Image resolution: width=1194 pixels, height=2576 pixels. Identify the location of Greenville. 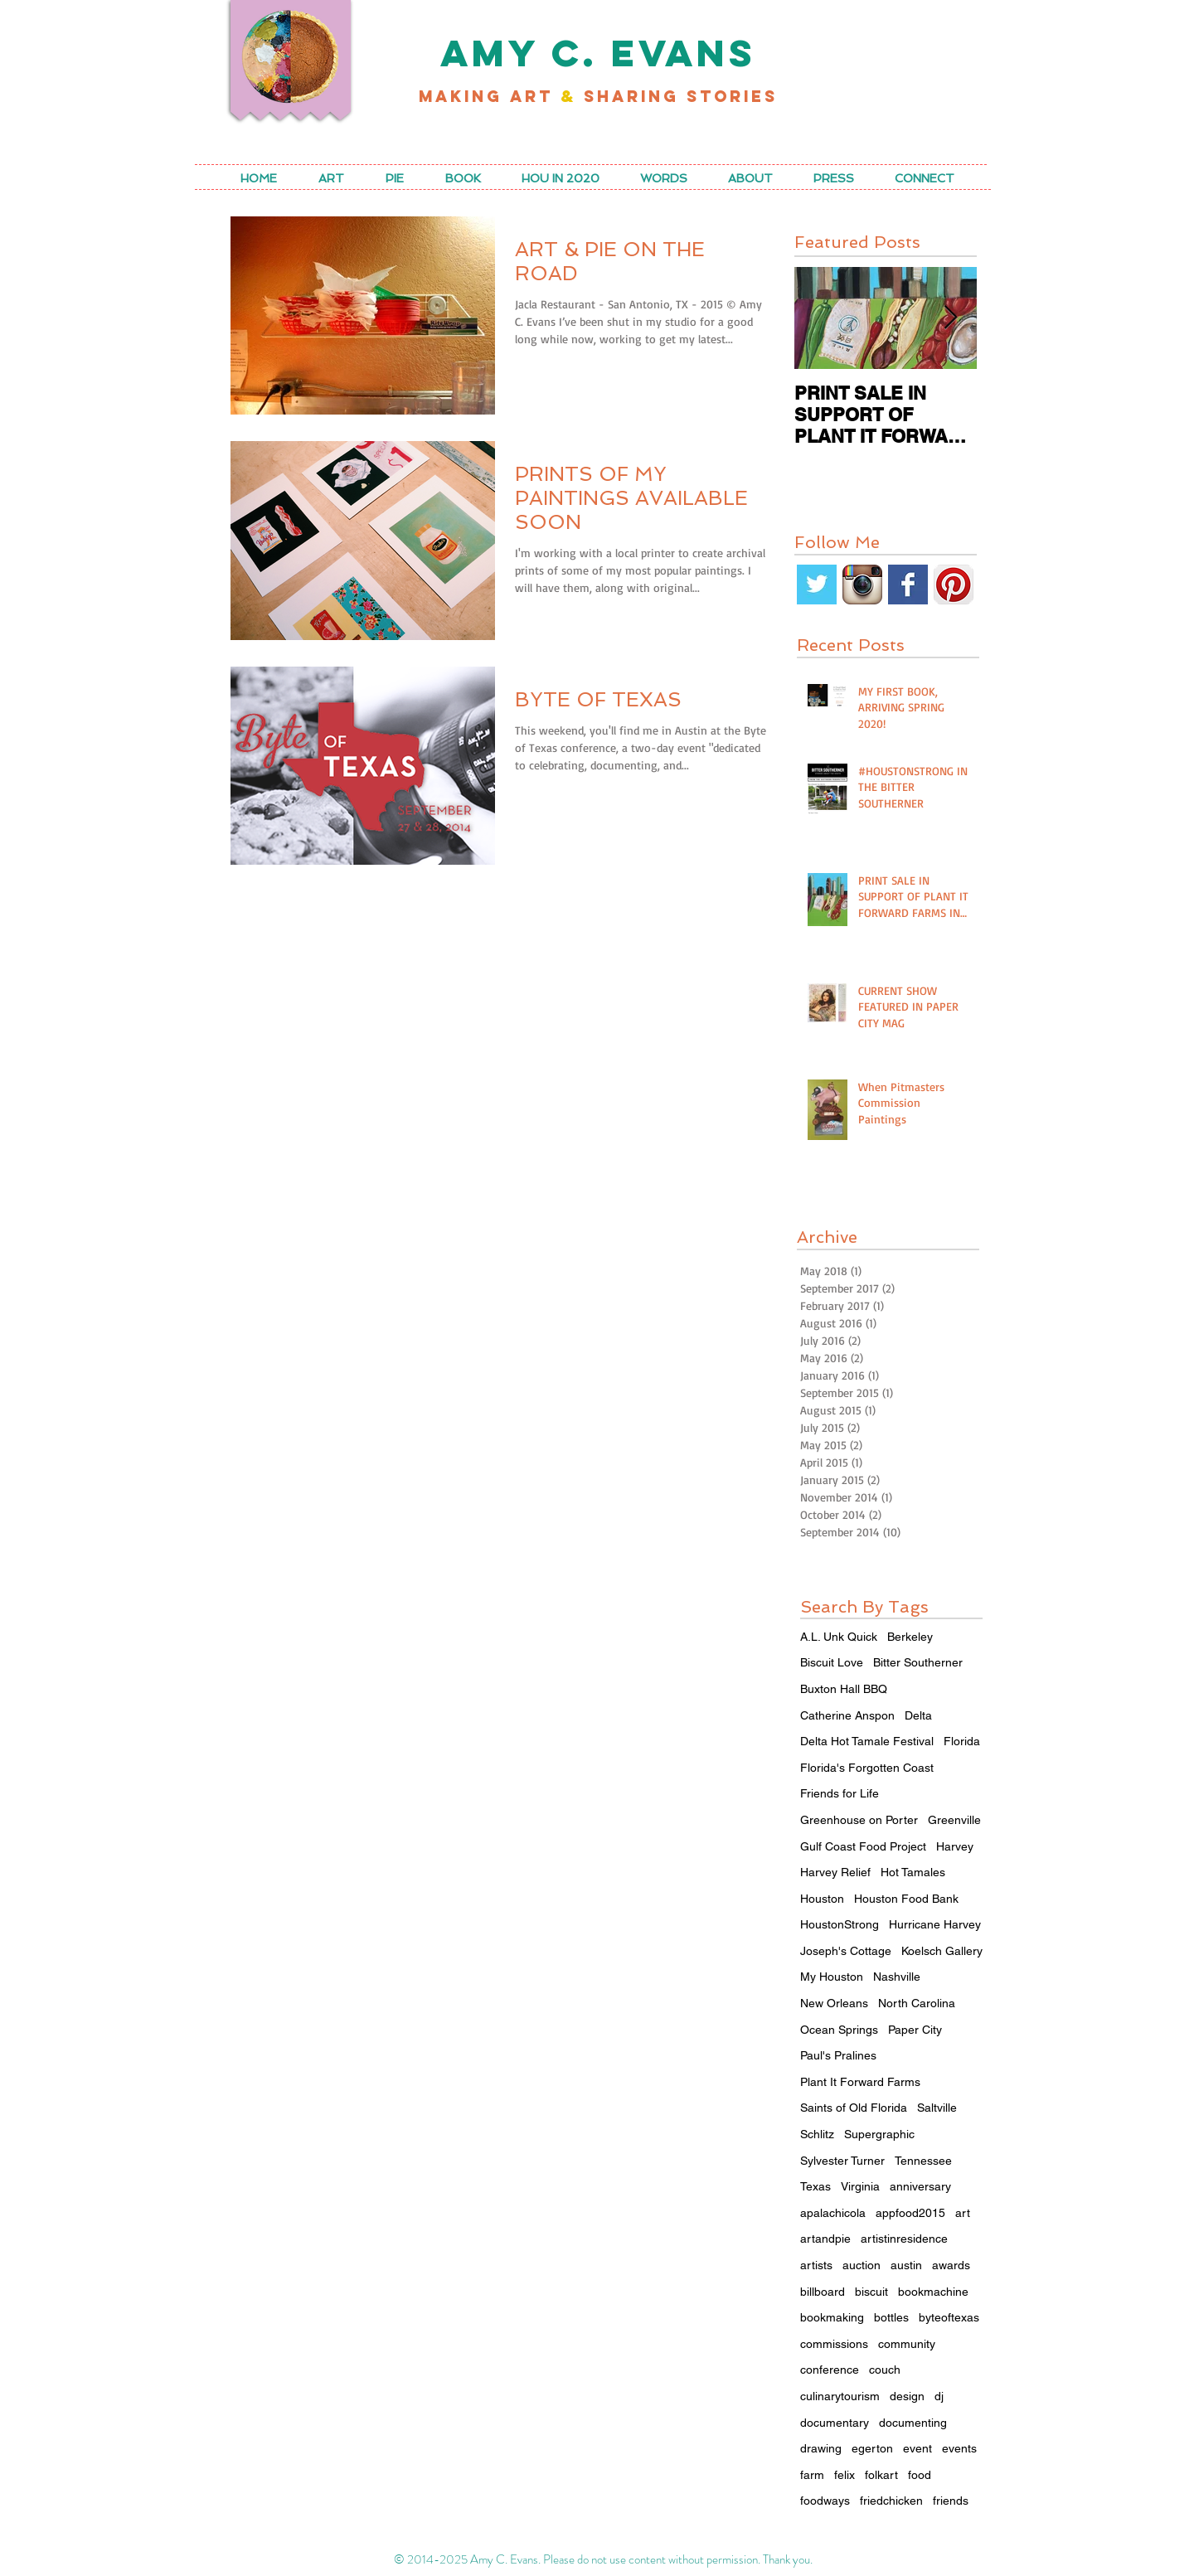
(954, 1819).